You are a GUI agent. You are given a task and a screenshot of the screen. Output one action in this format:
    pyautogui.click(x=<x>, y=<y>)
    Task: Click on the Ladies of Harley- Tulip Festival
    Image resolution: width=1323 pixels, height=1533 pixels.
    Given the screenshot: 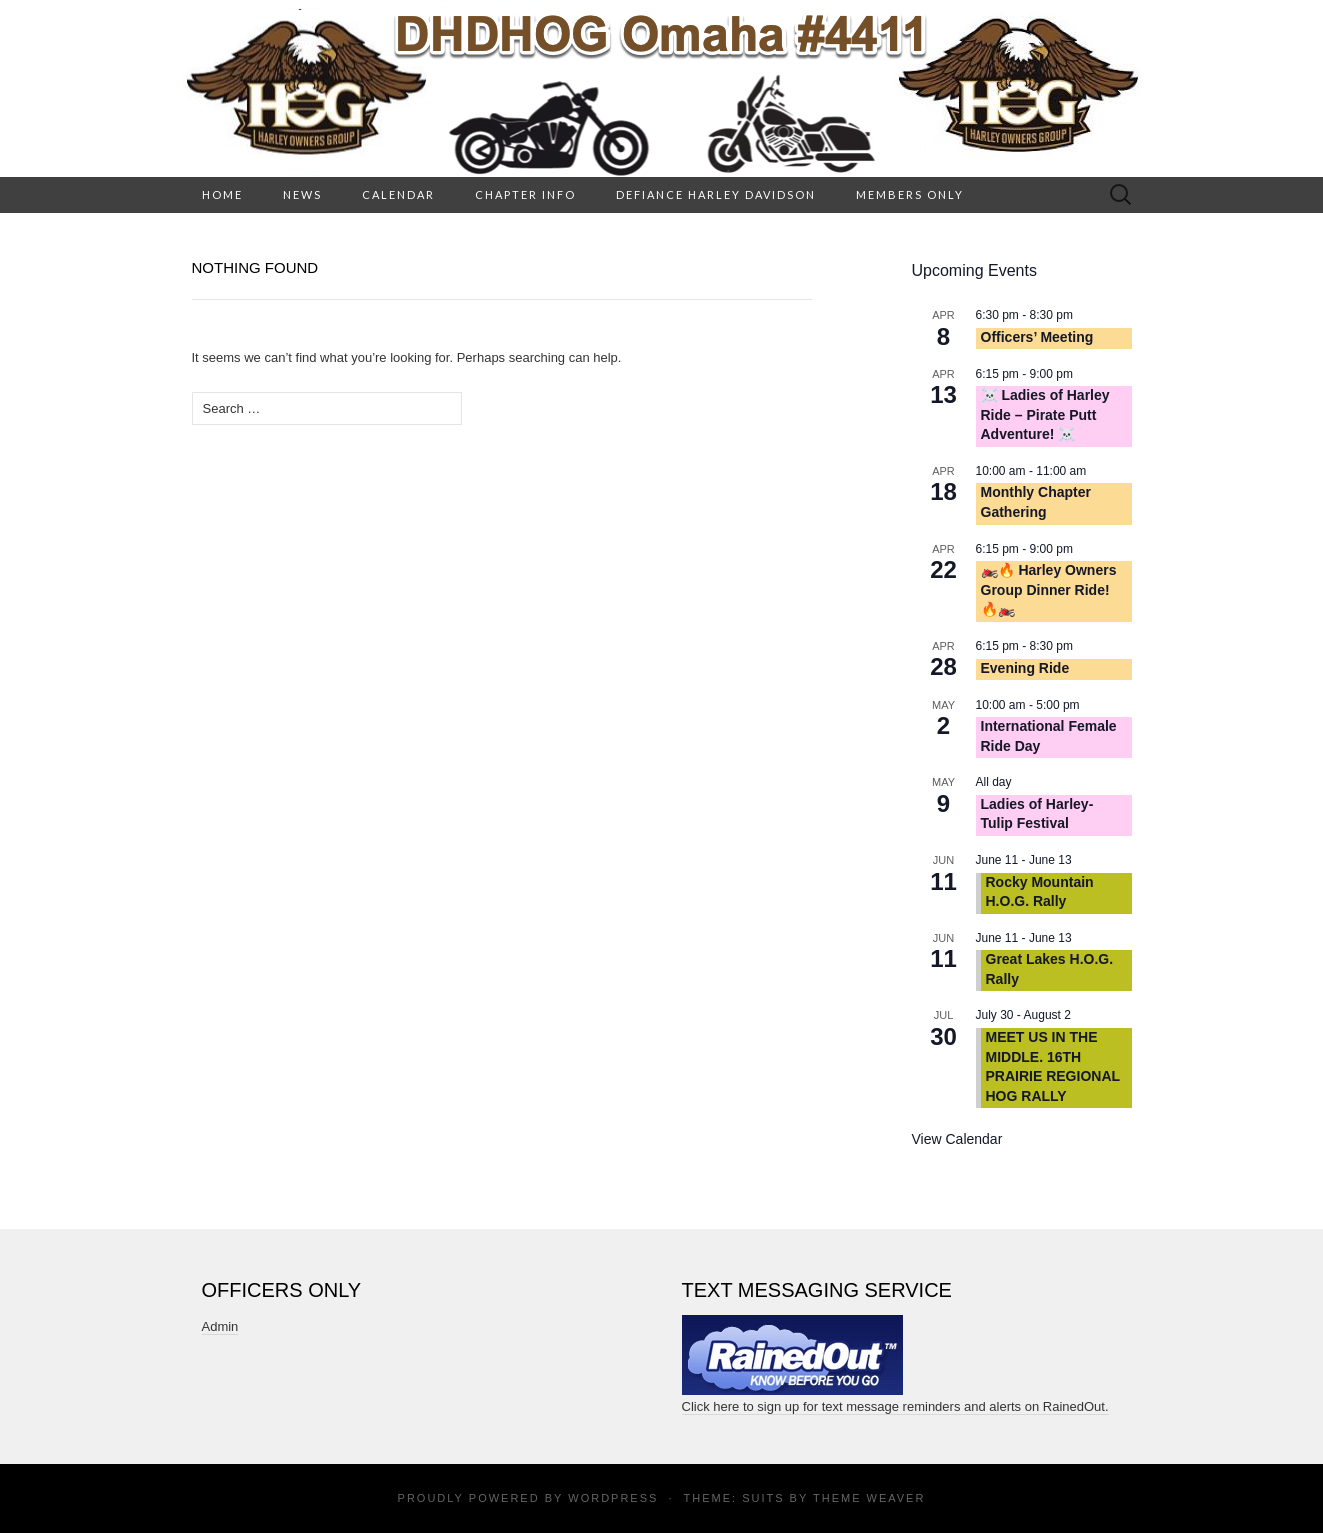 What is the action you would take?
    pyautogui.click(x=1037, y=814)
    